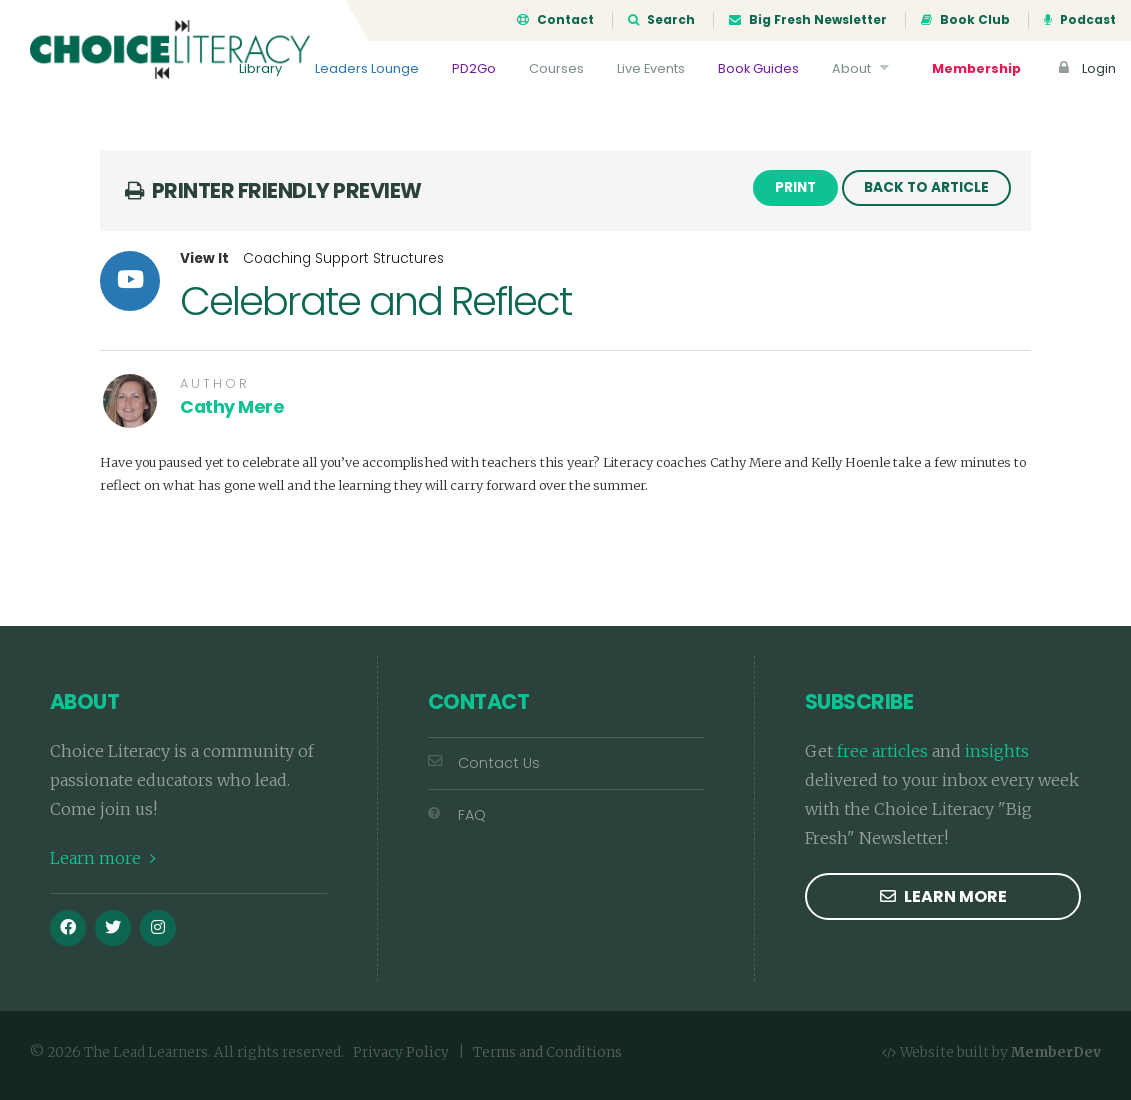  I want to click on Search, so click(661, 20).